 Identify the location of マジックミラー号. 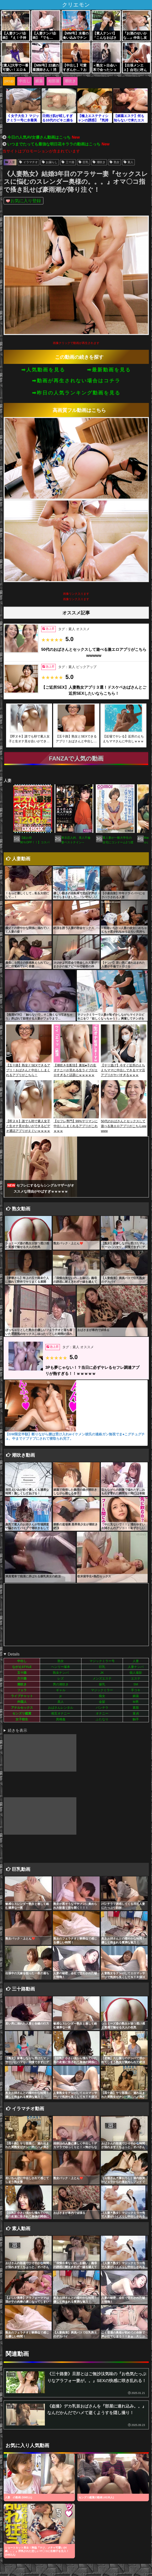
(102, 1661).